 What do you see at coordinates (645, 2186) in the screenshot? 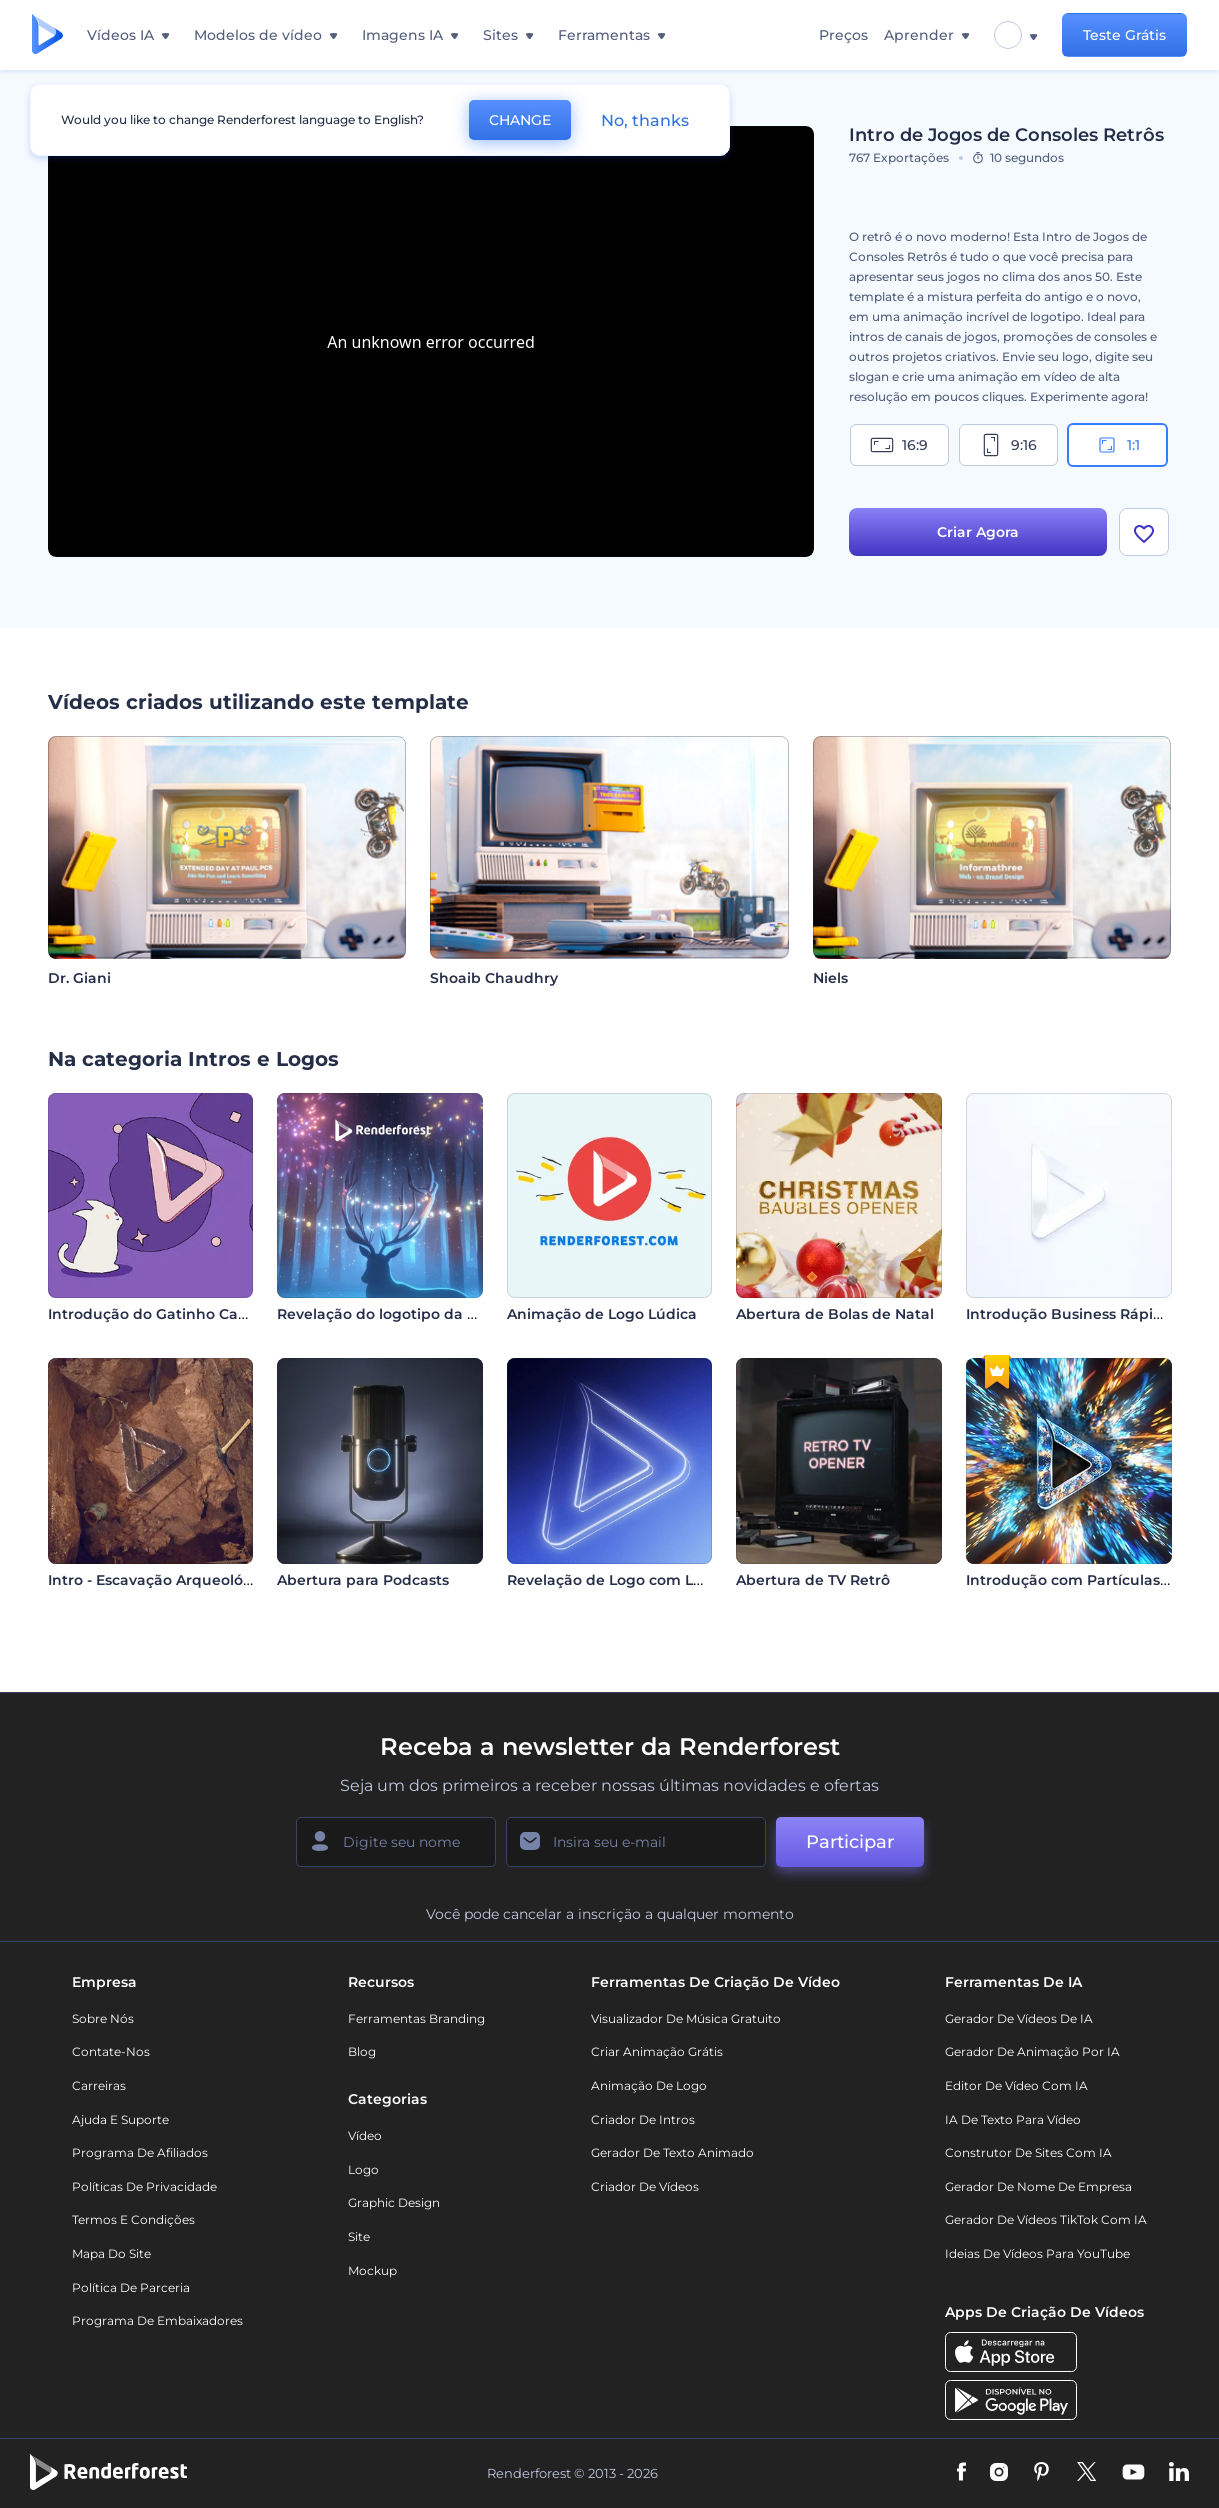
I see `Criador de Vídeos` at bounding box center [645, 2186].